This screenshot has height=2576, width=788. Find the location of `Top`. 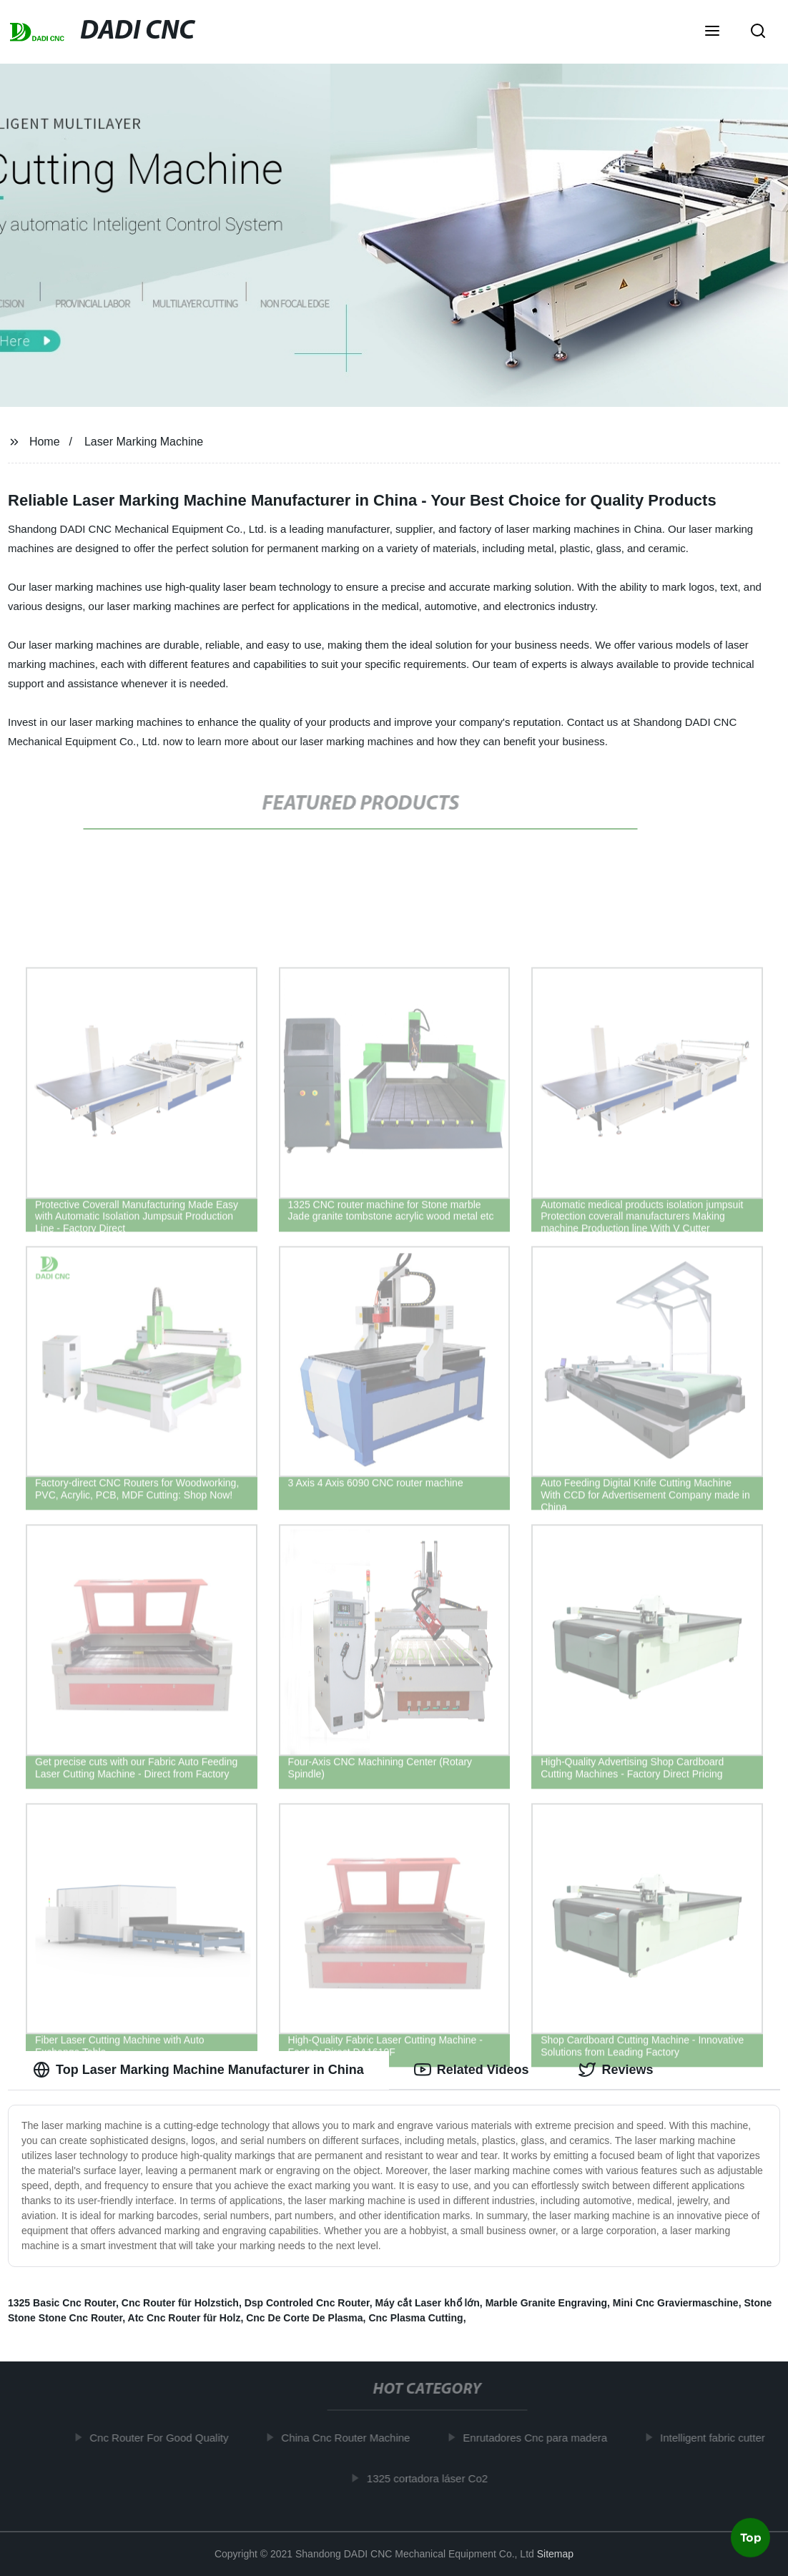

Top is located at coordinates (751, 2538).